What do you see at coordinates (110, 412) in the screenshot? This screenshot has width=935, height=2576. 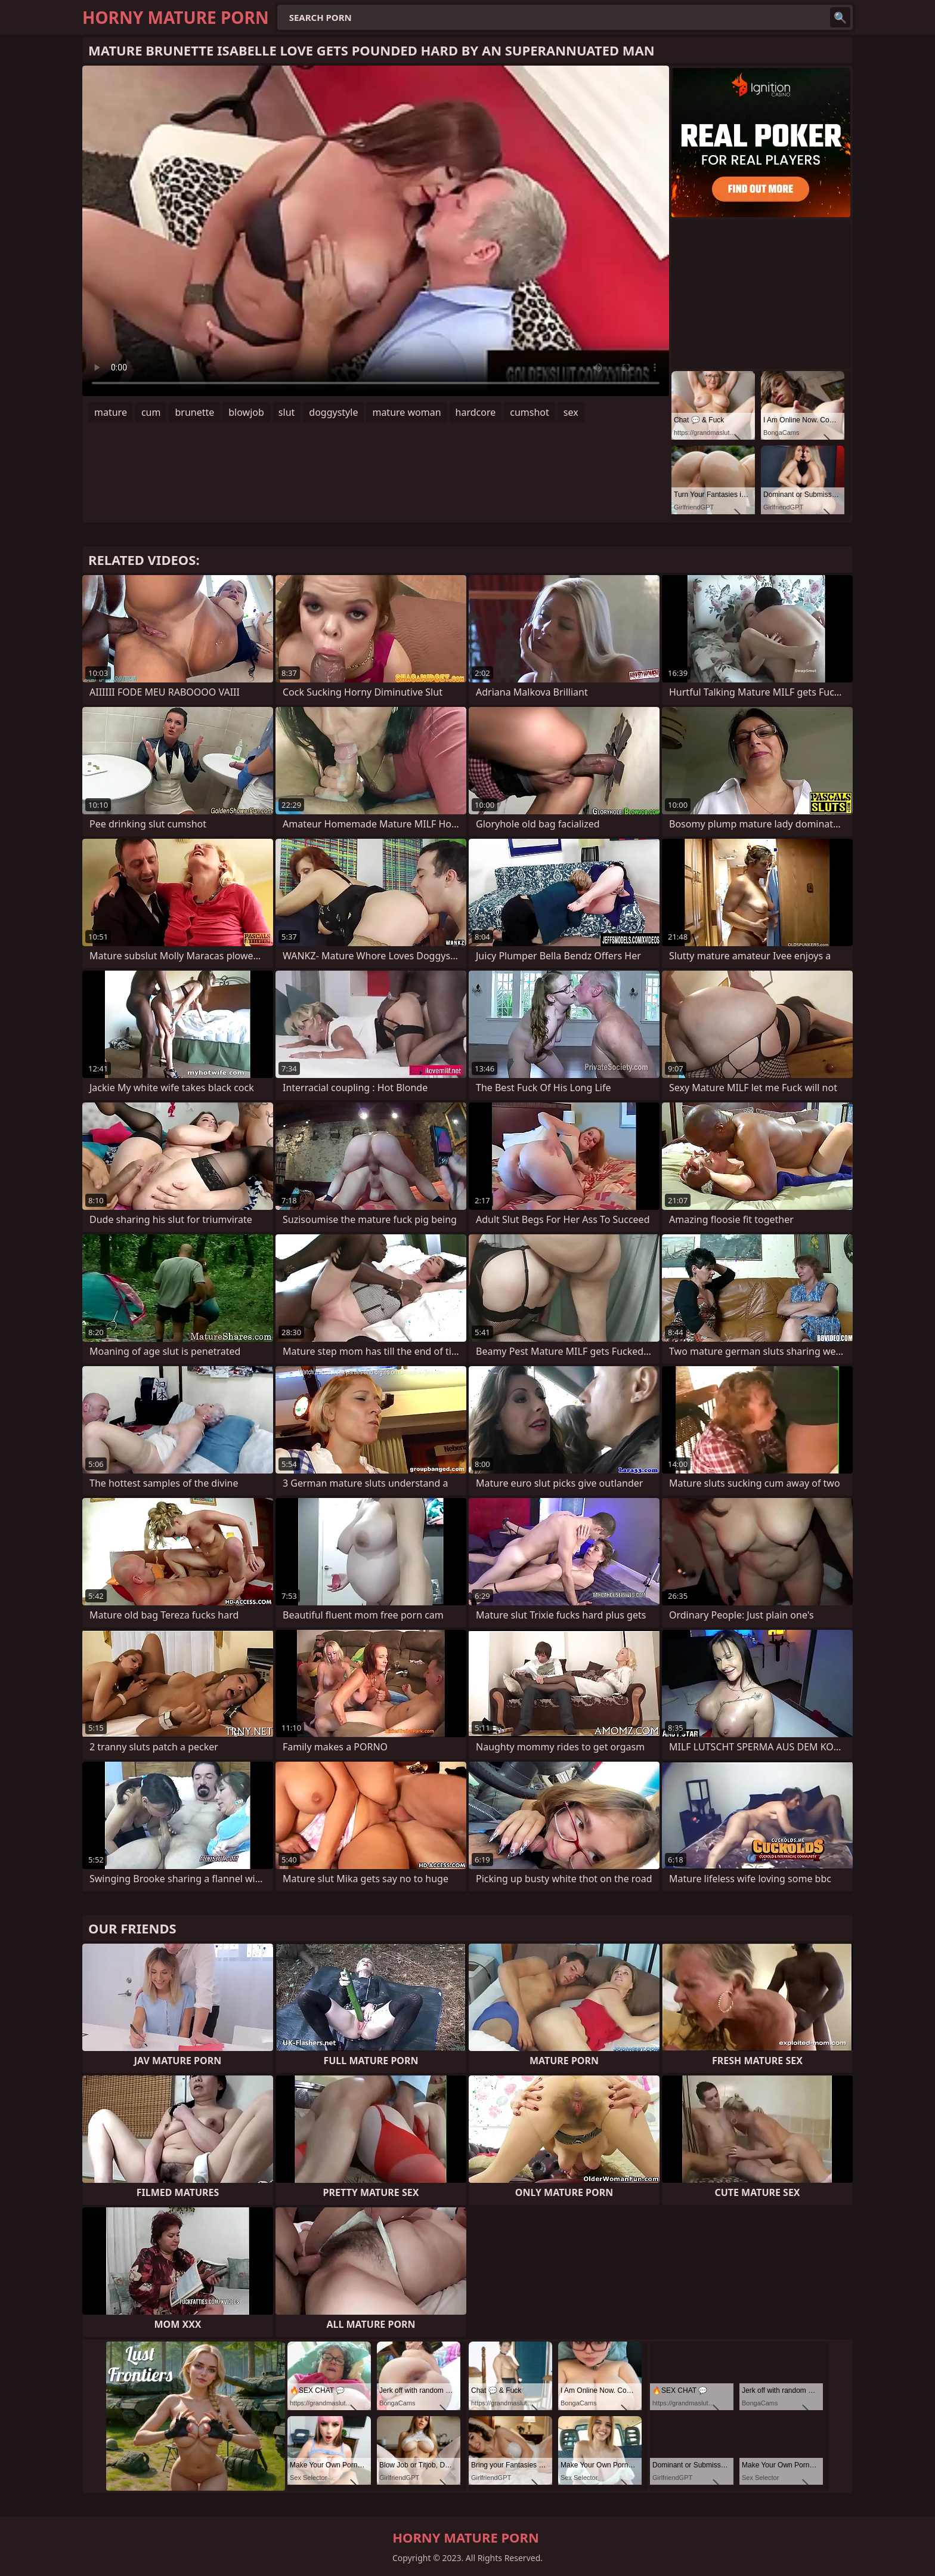 I see `mature` at bounding box center [110, 412].